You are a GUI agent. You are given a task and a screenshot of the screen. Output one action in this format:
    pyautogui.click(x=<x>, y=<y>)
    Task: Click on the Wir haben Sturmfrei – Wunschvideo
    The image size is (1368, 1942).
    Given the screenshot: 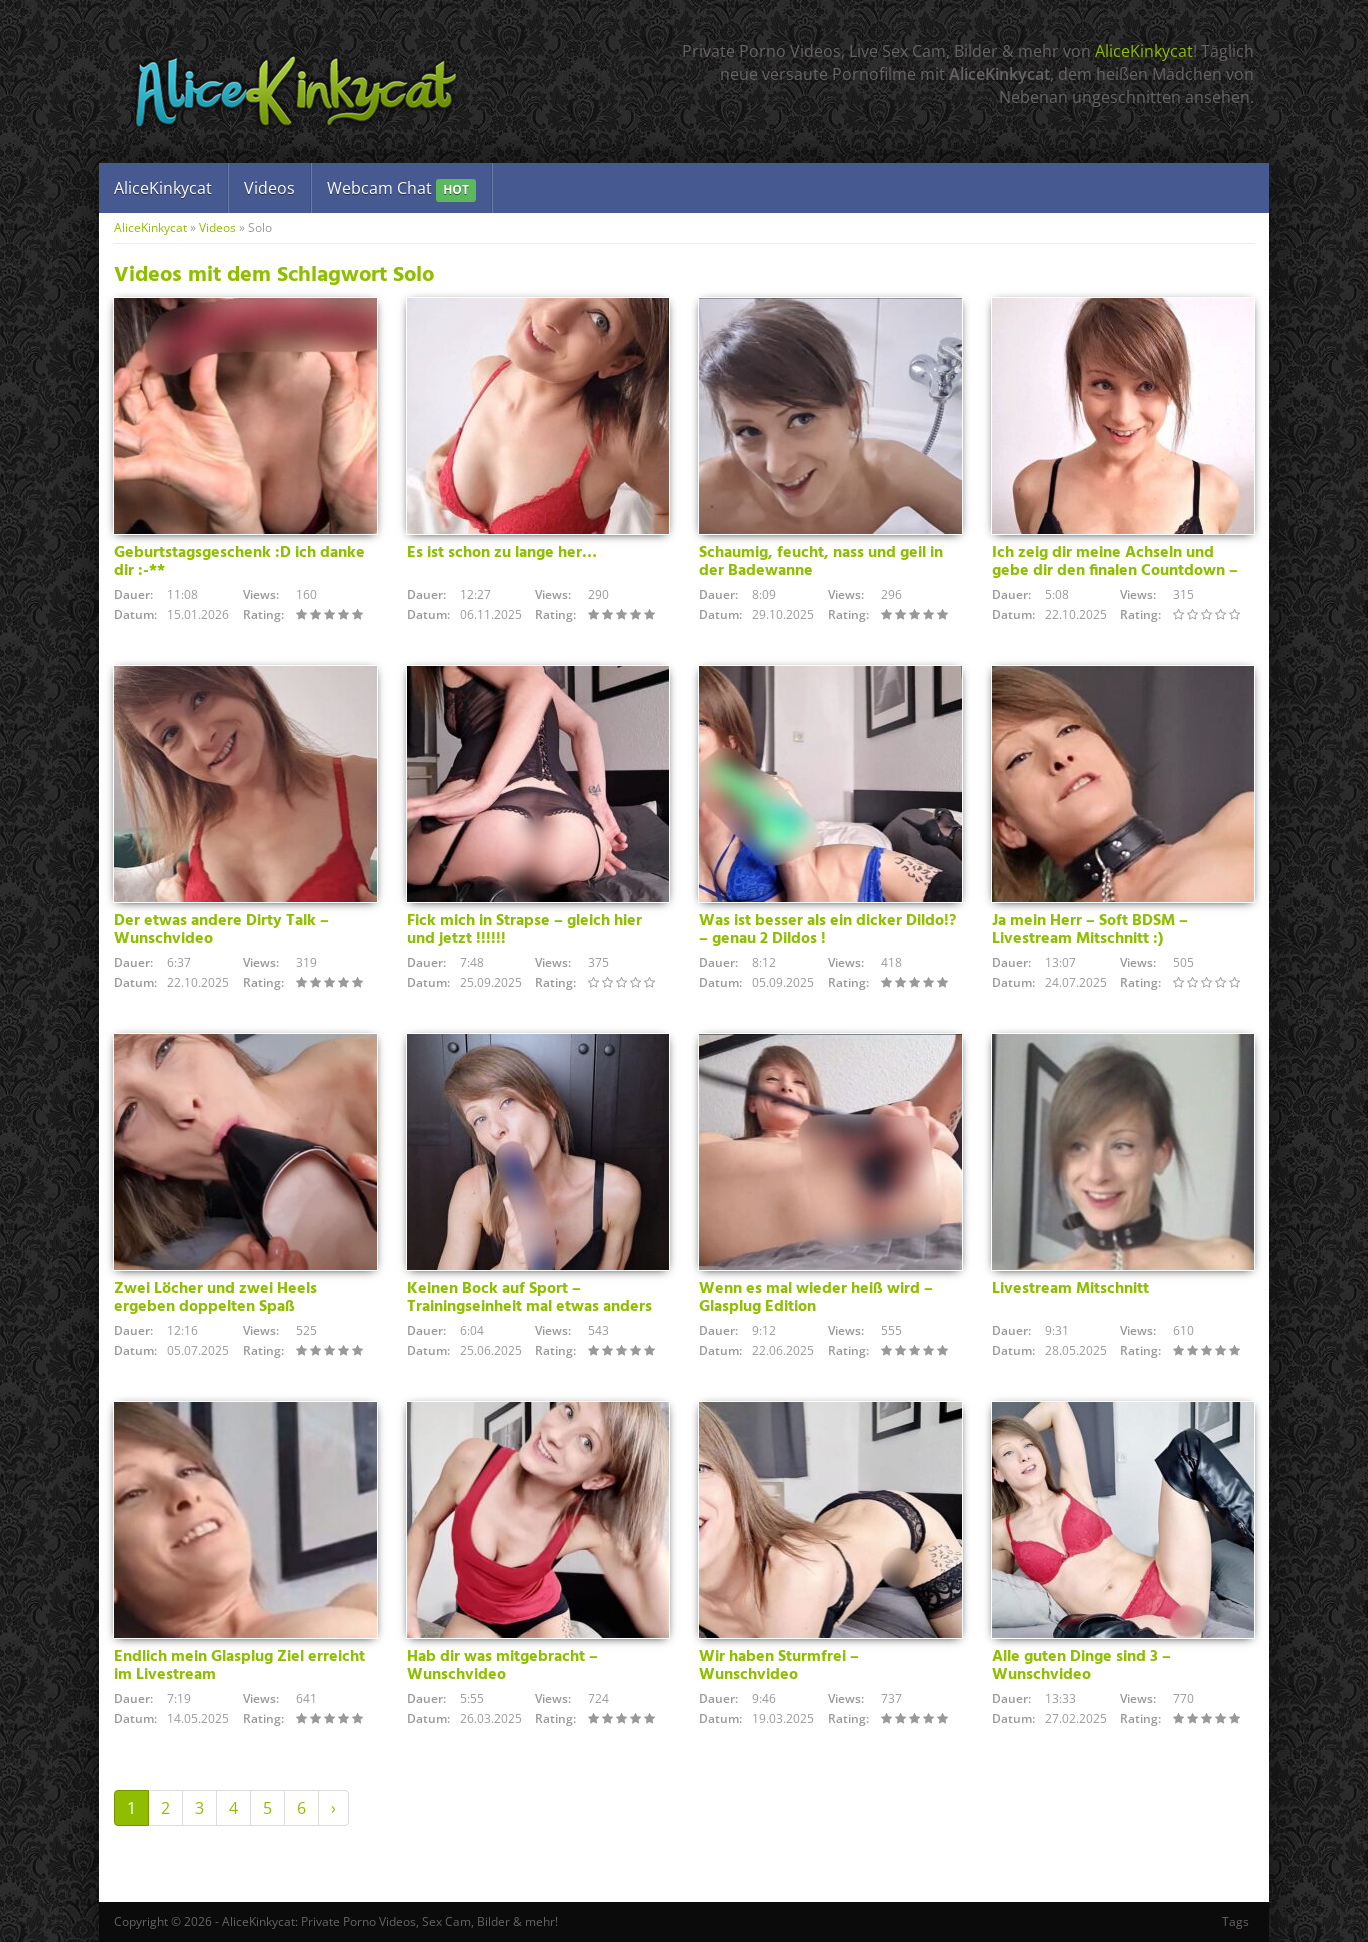 What is the action you would take?
    pyautogui.click(x=779, y=1666)
    